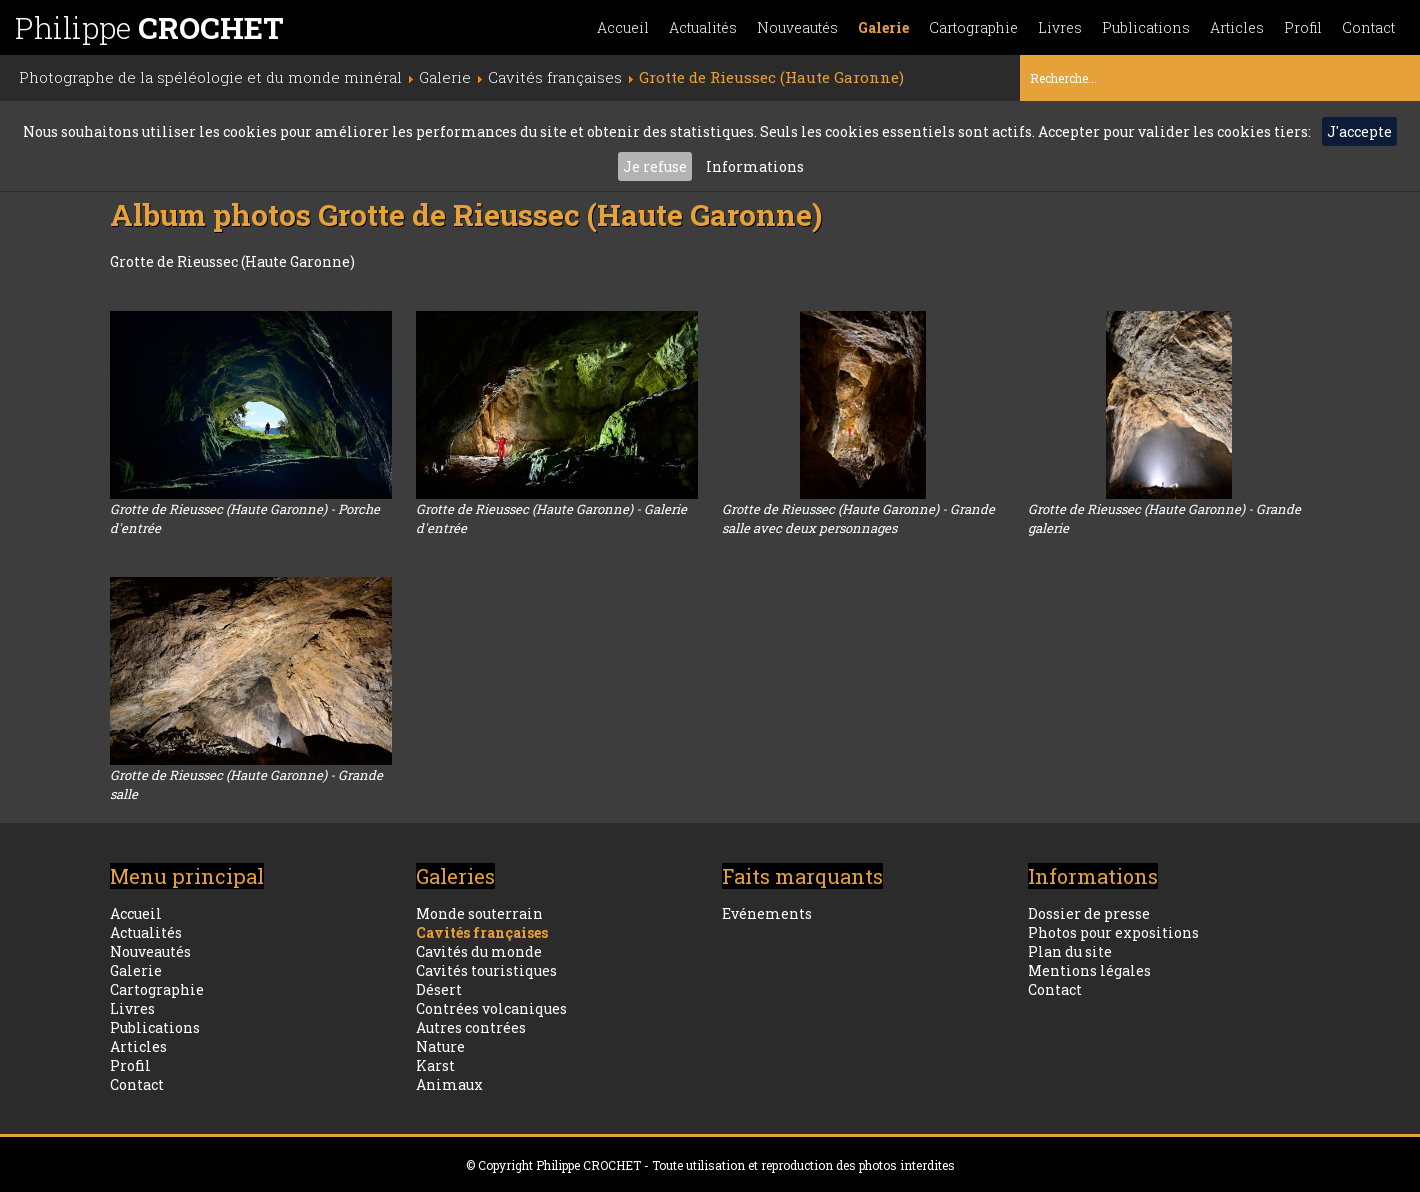 The width and height of the screenshot is (1420, 1192). Describe the element at coordinates (883, 27) in the screenshot. I see `Galerie` at that location.